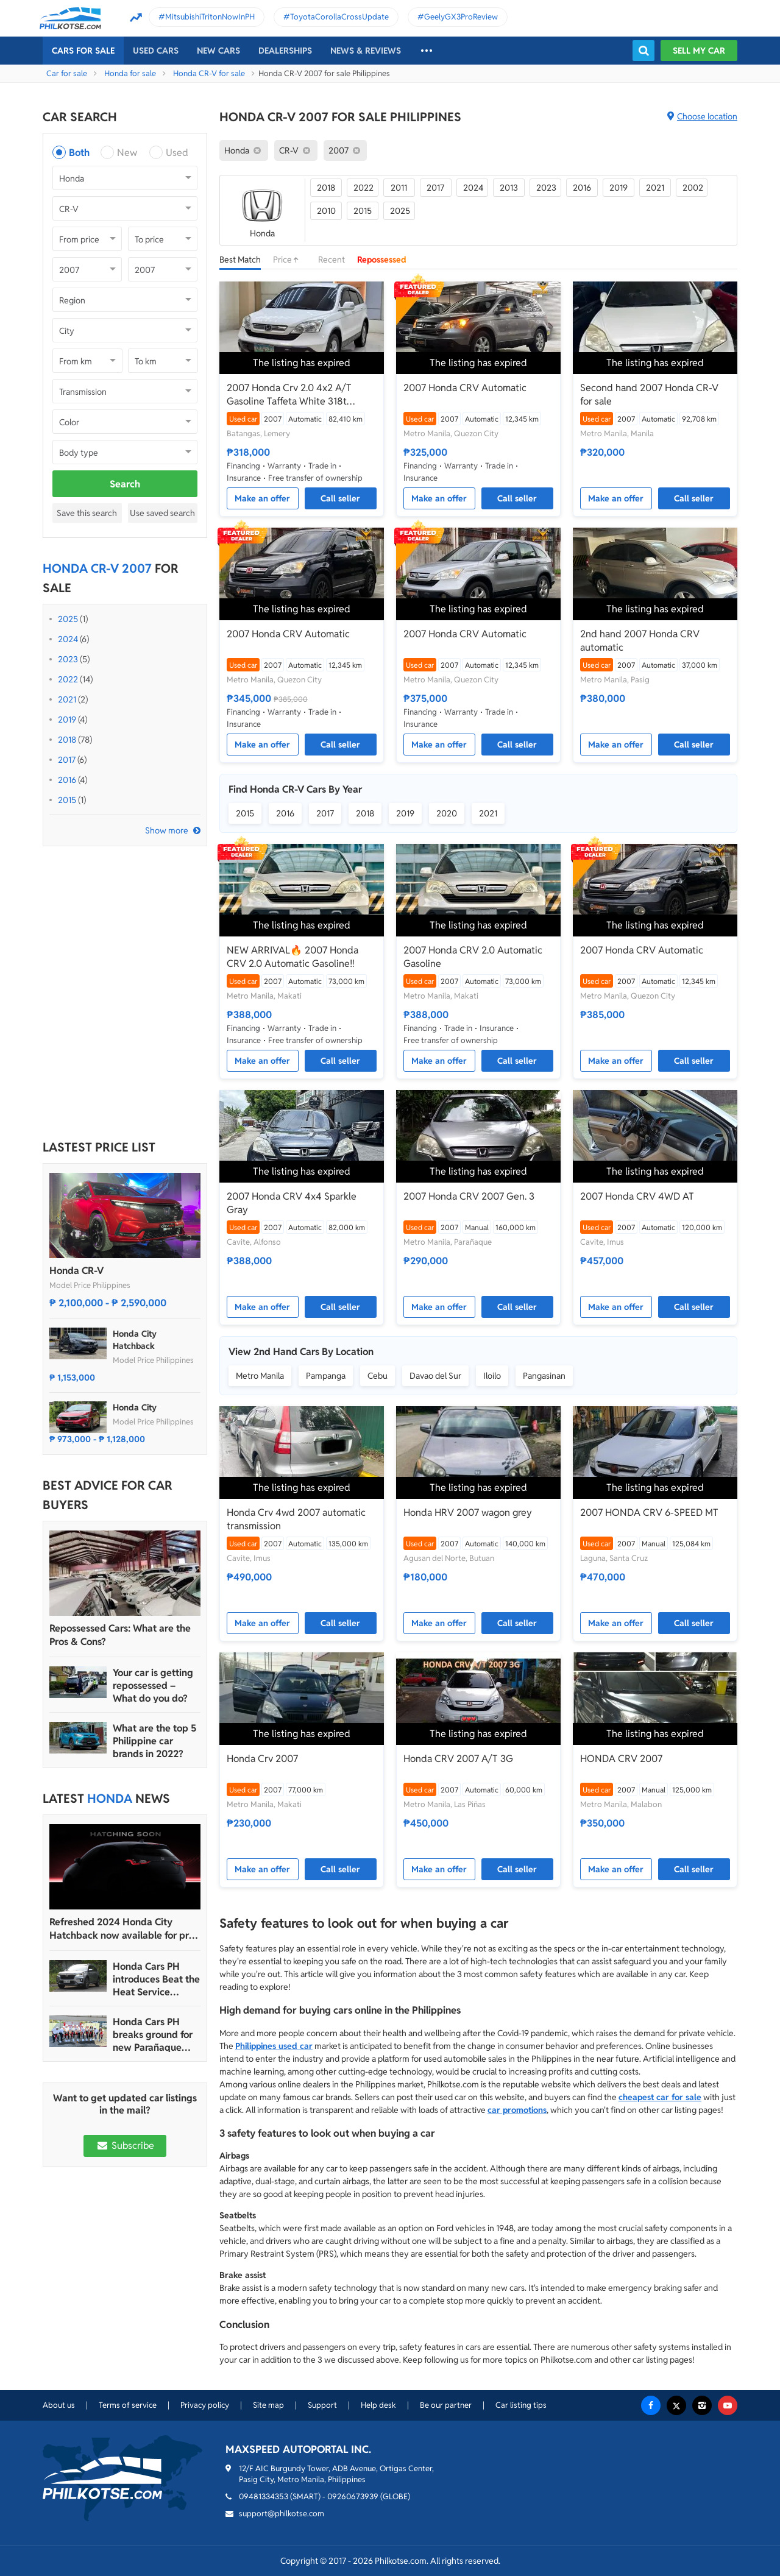  What do you see at coordinates (640, 641) in the screenshot?
I see `2nd hand 2007 Honda CRV automatic` at bounding box center [640, 641].